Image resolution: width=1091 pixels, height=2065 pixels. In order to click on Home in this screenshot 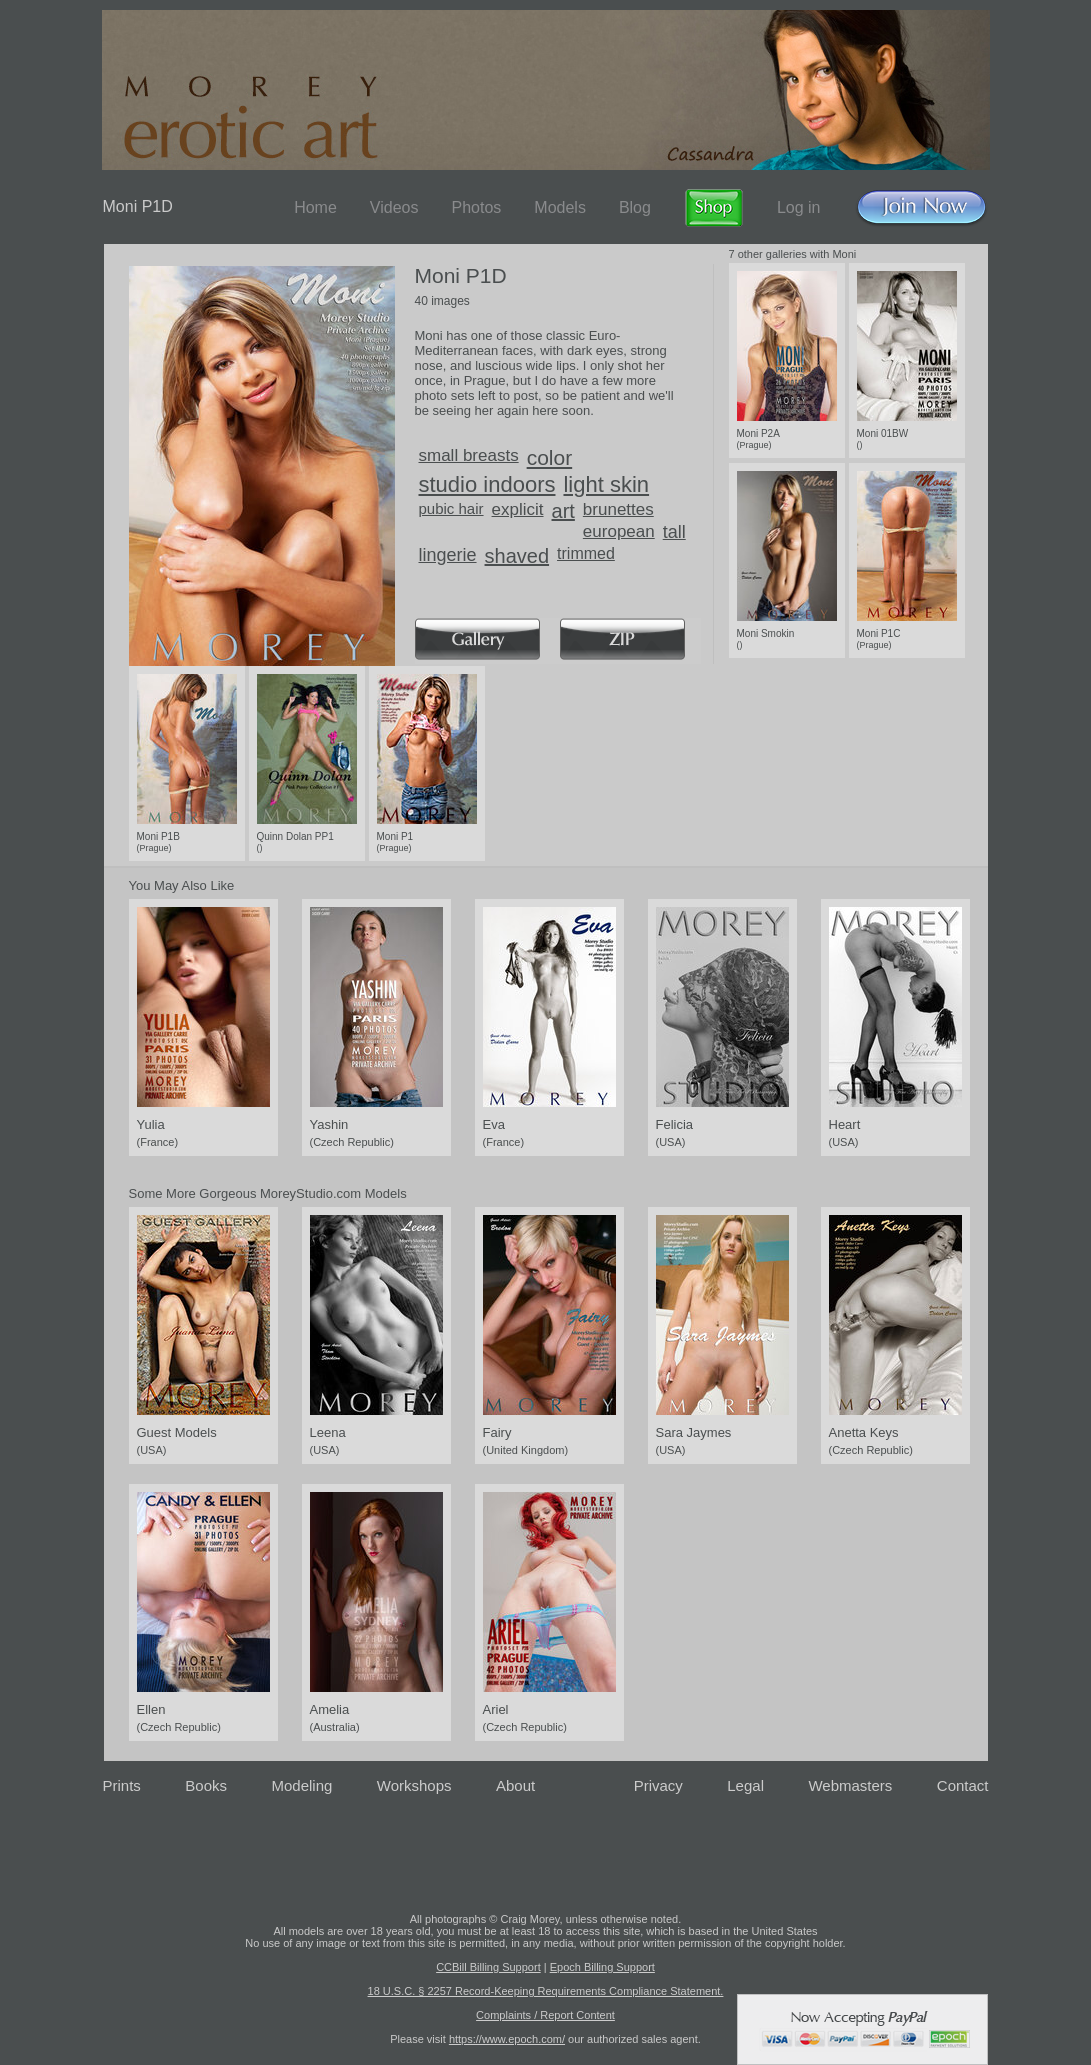, I will do `click(315, 207)`.